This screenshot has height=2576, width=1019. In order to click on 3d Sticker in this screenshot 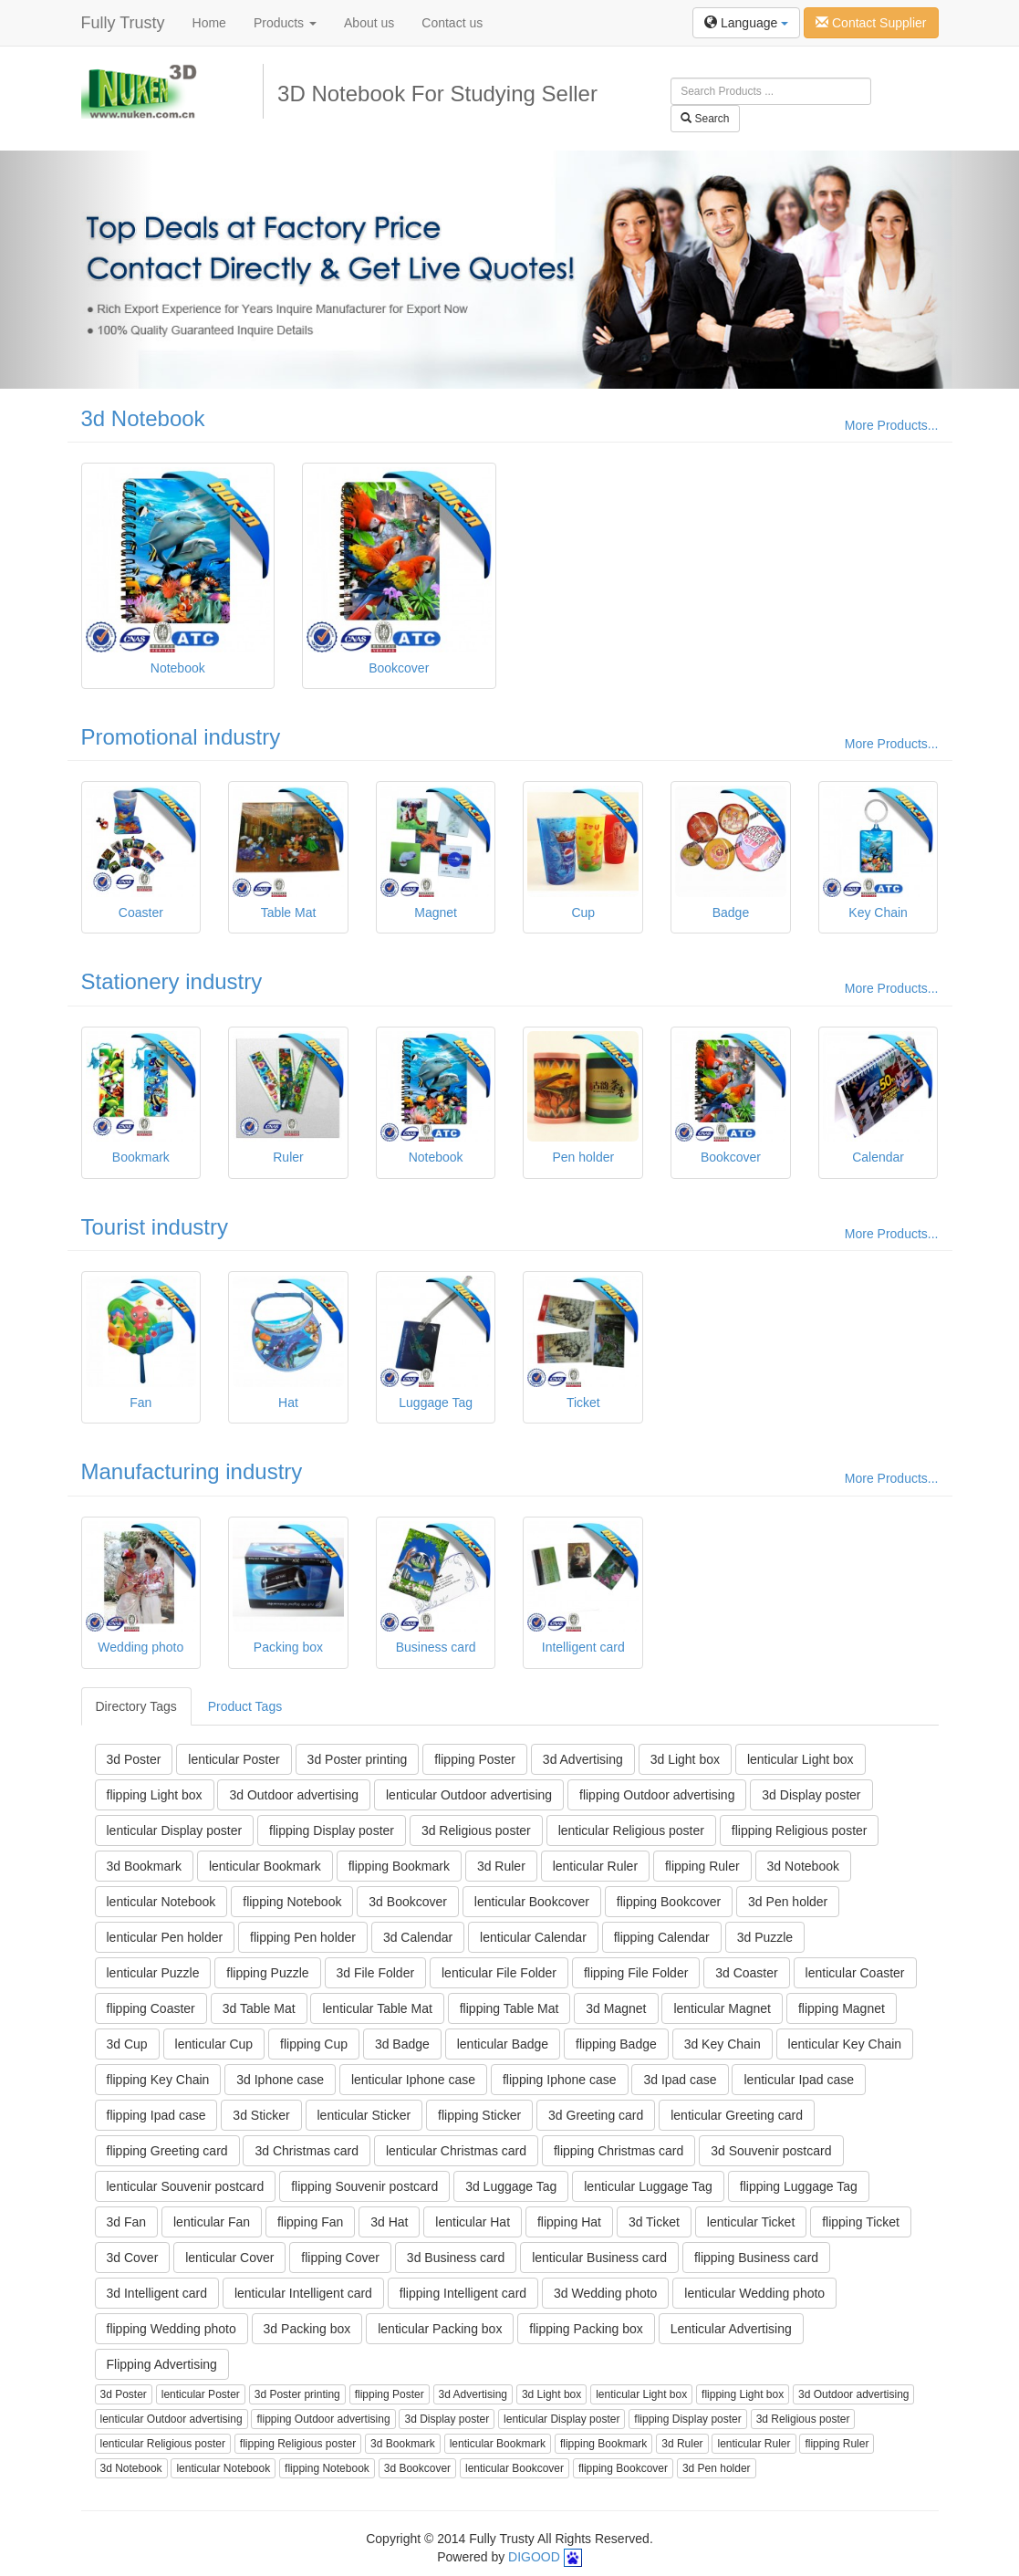, I will do `click(261, 2115)`.